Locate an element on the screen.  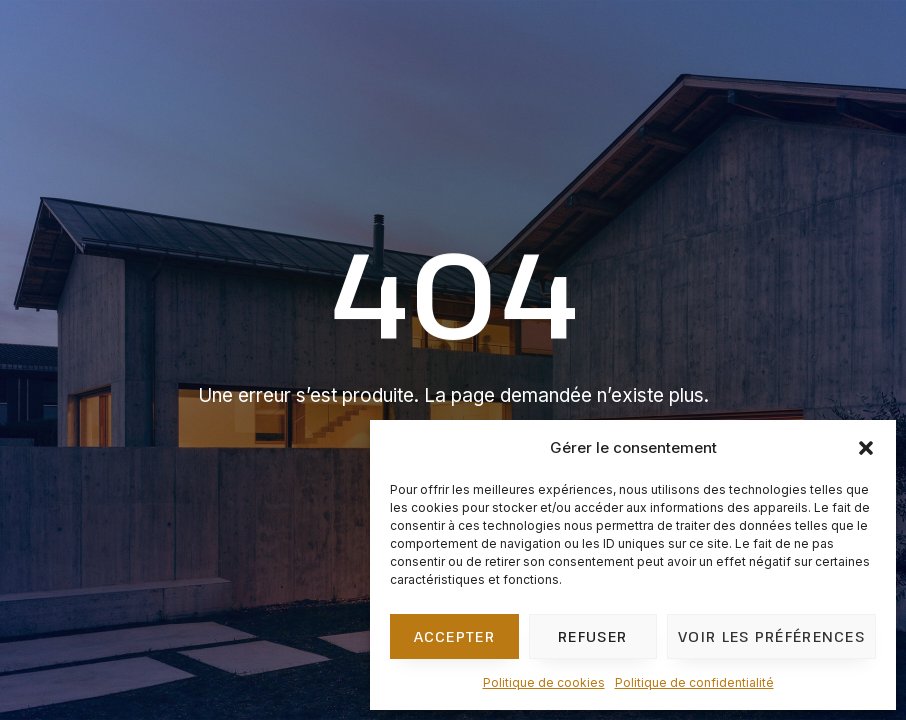
Refuser is located at coordinates (592, 636).